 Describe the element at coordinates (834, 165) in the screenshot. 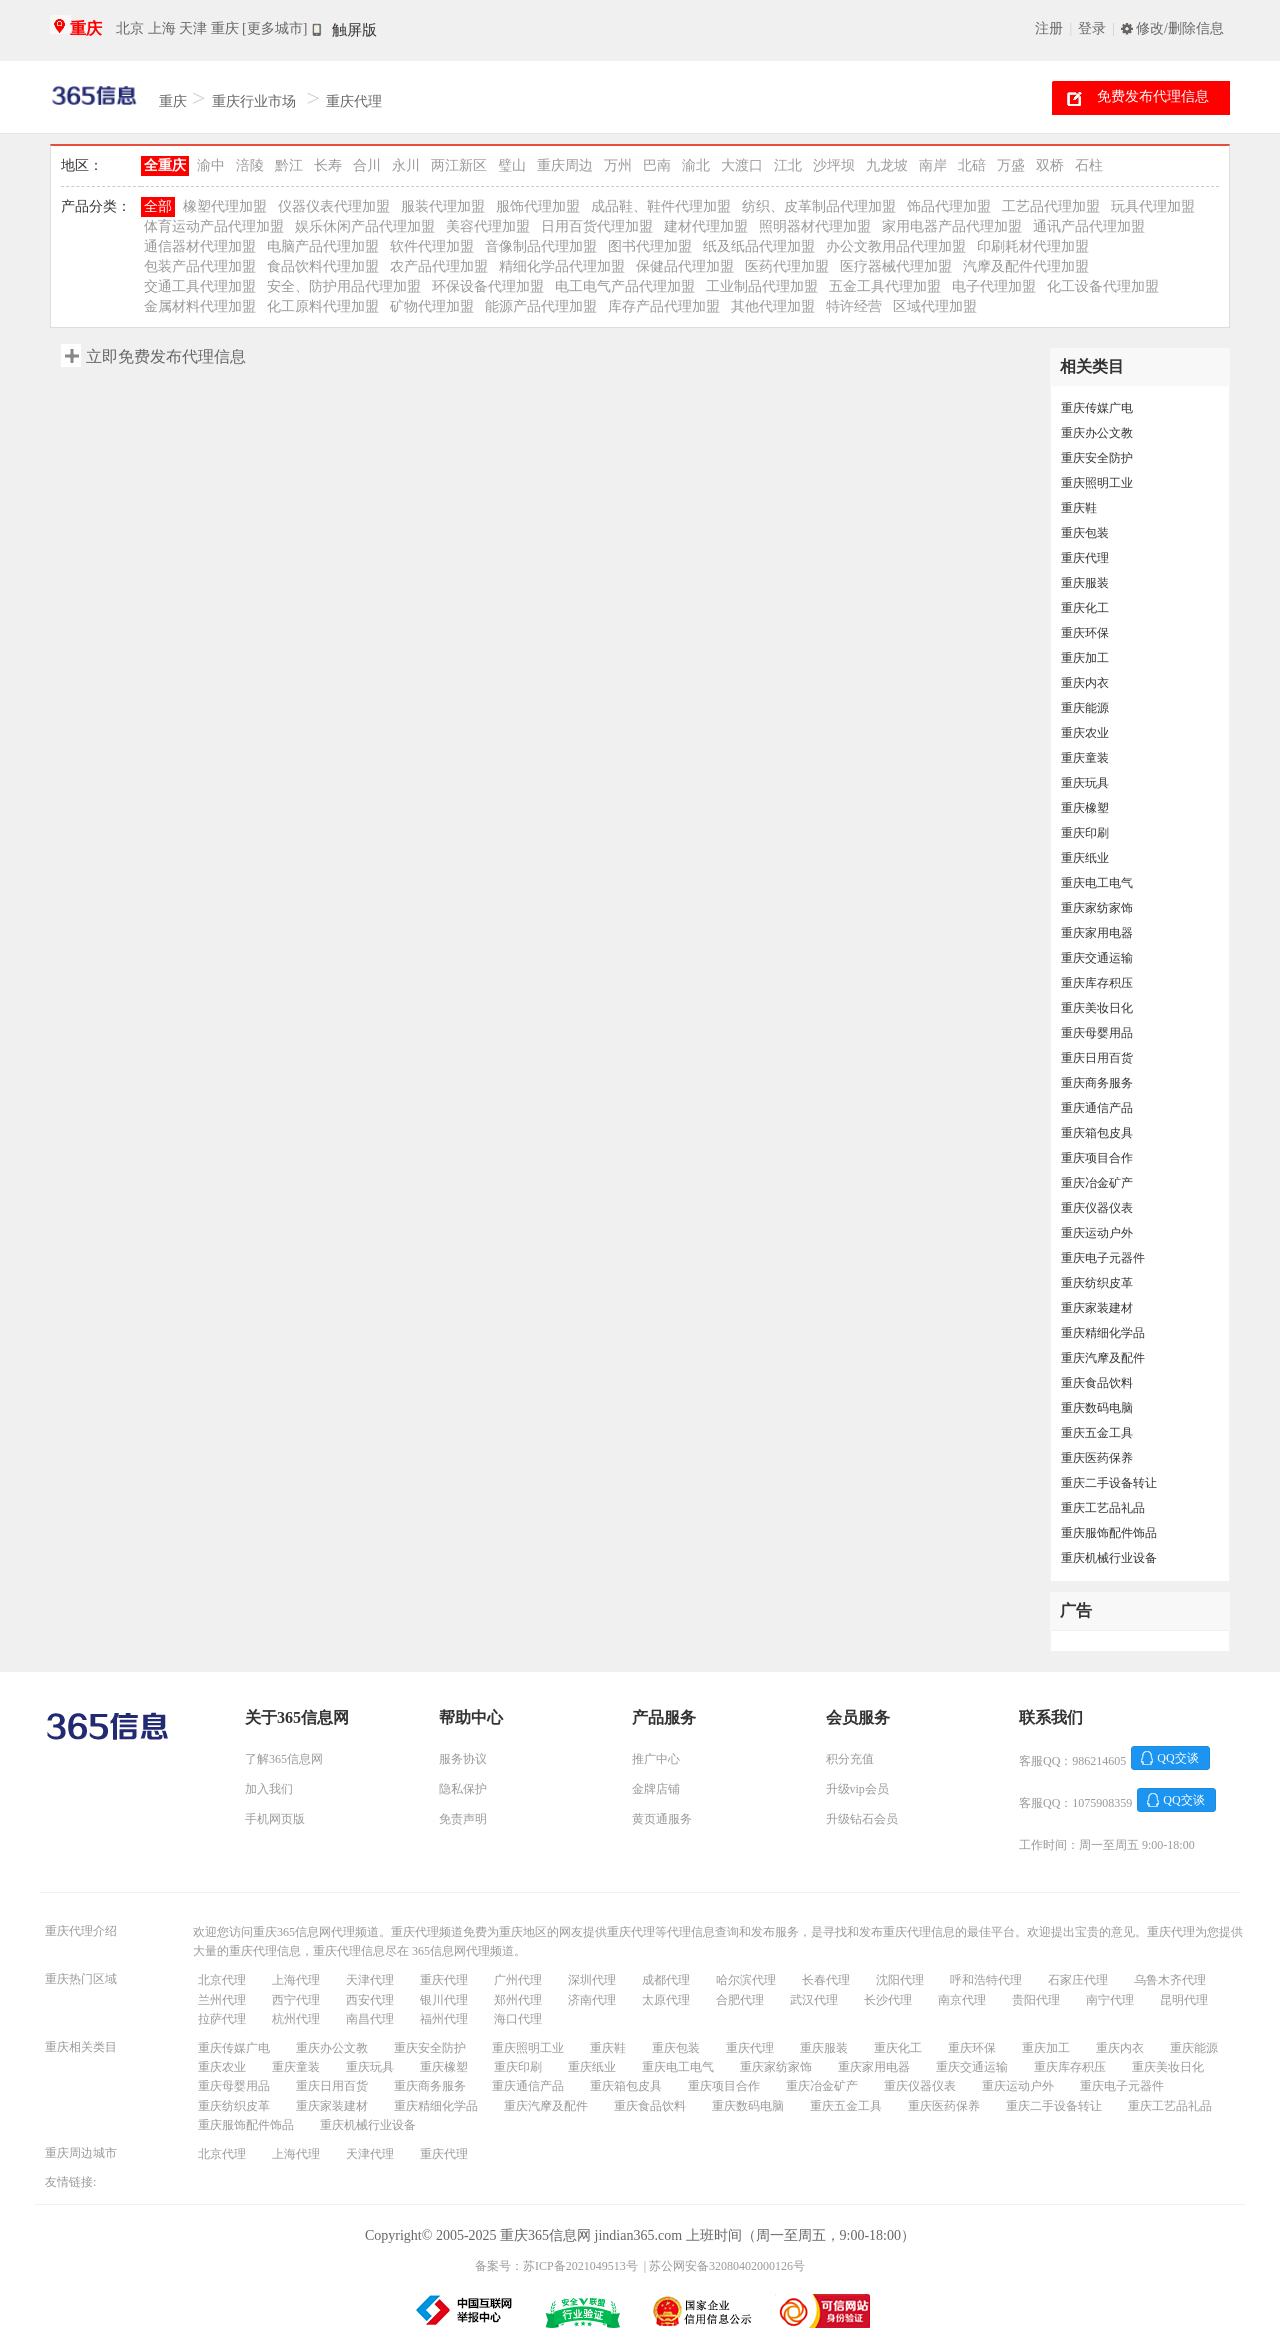

I see `沙坪坝` at that location.